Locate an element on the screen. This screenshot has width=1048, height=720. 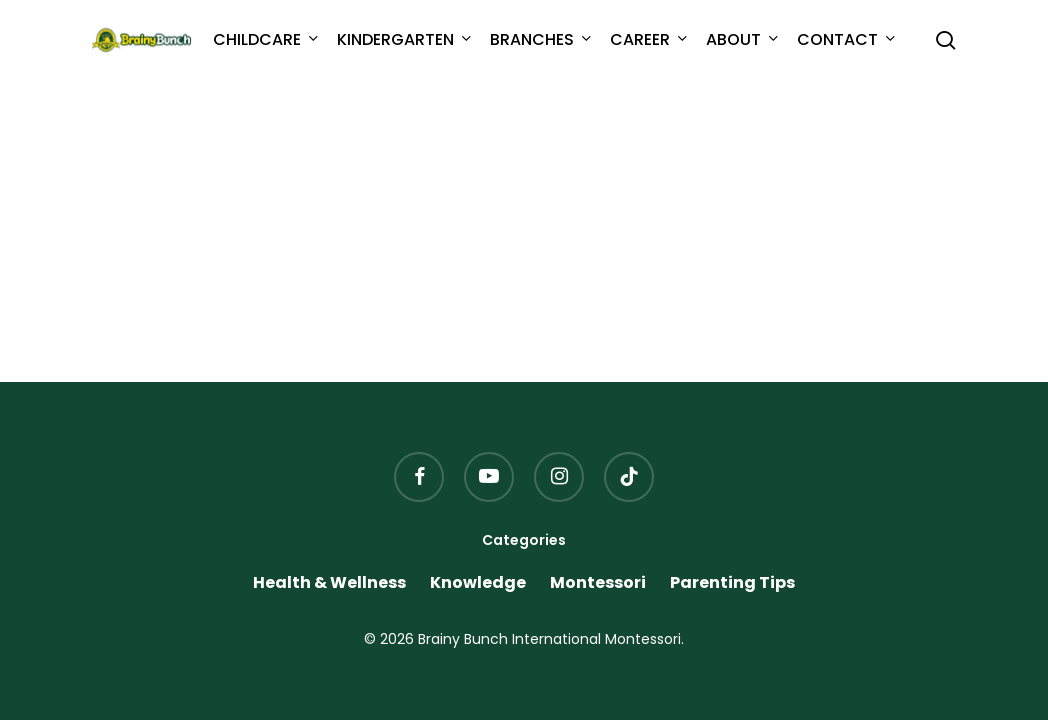
Knowledge is located at coordinates (478, 583).